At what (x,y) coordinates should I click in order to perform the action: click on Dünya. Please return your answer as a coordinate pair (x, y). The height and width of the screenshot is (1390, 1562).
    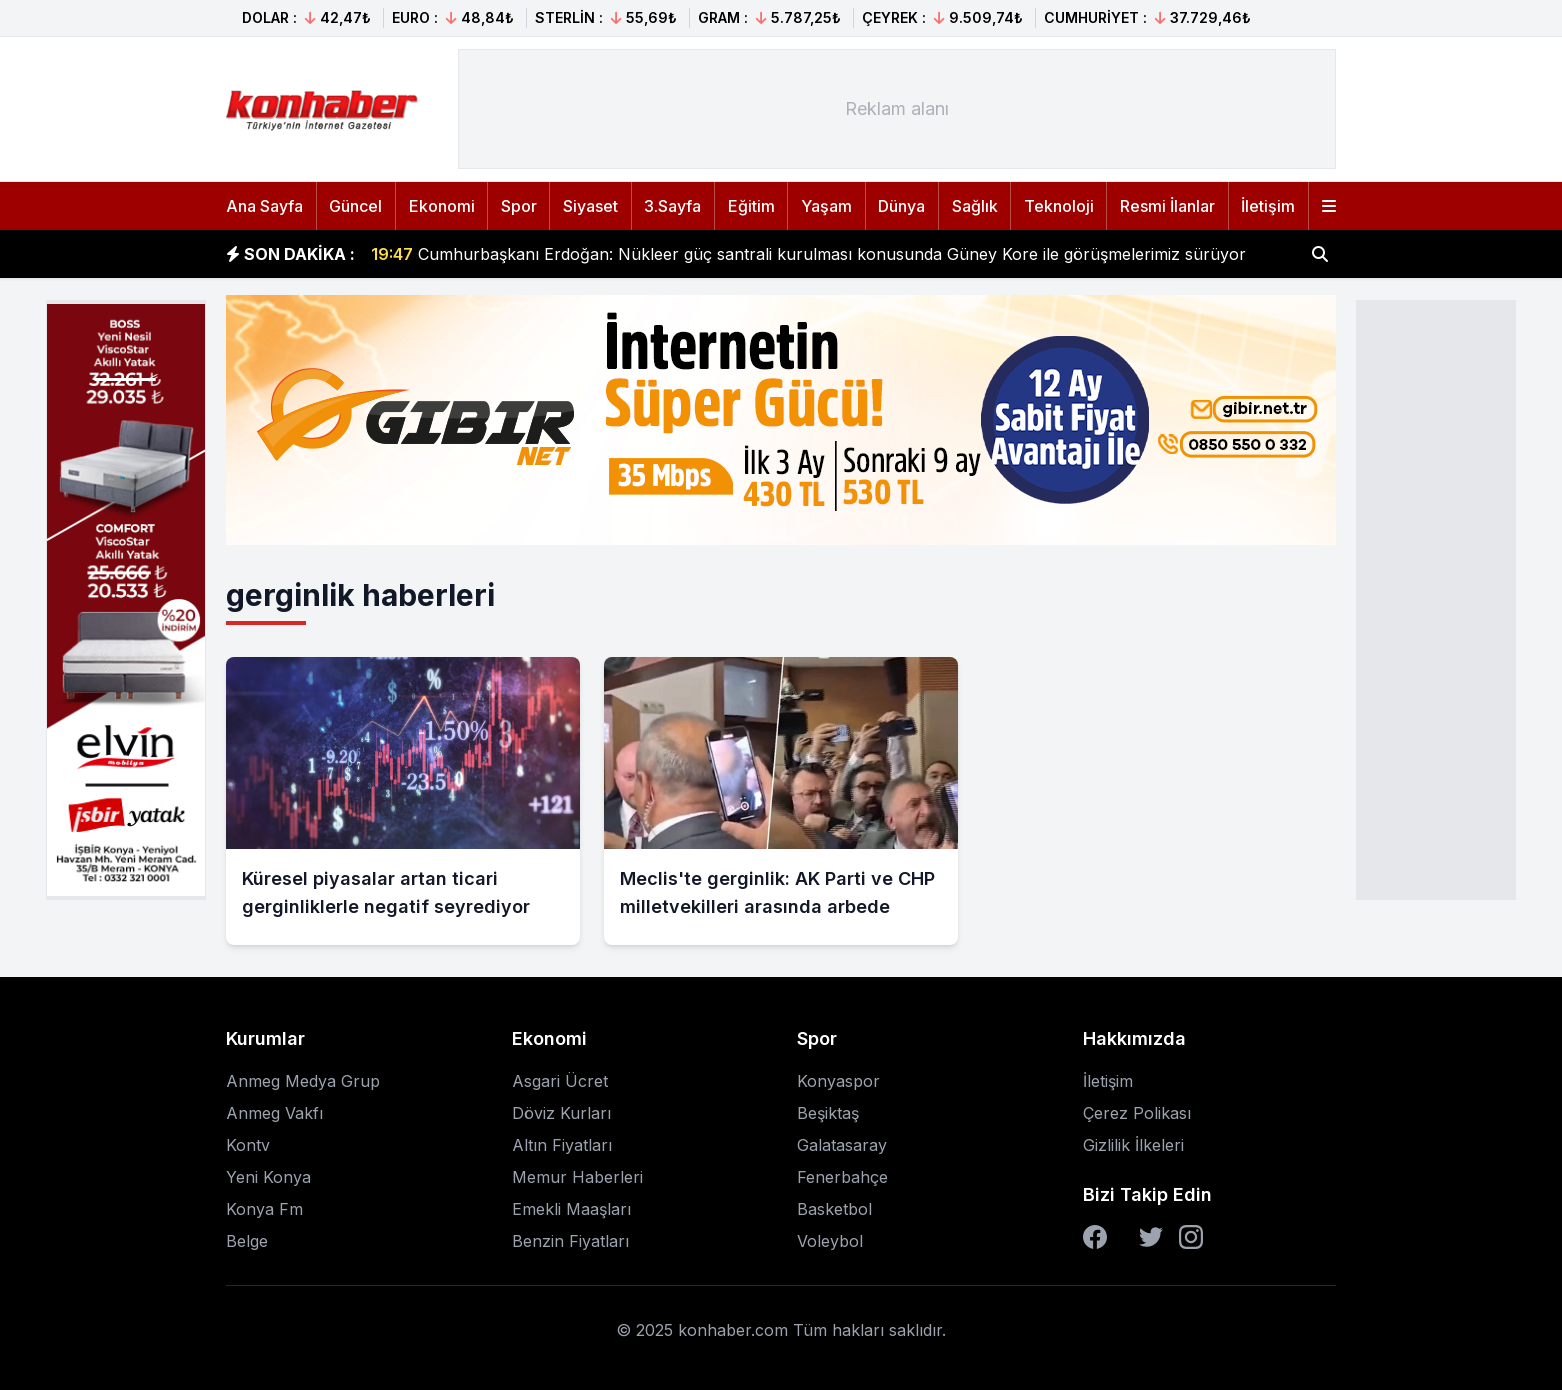
    Looking at the image, I should click on (901, 206).